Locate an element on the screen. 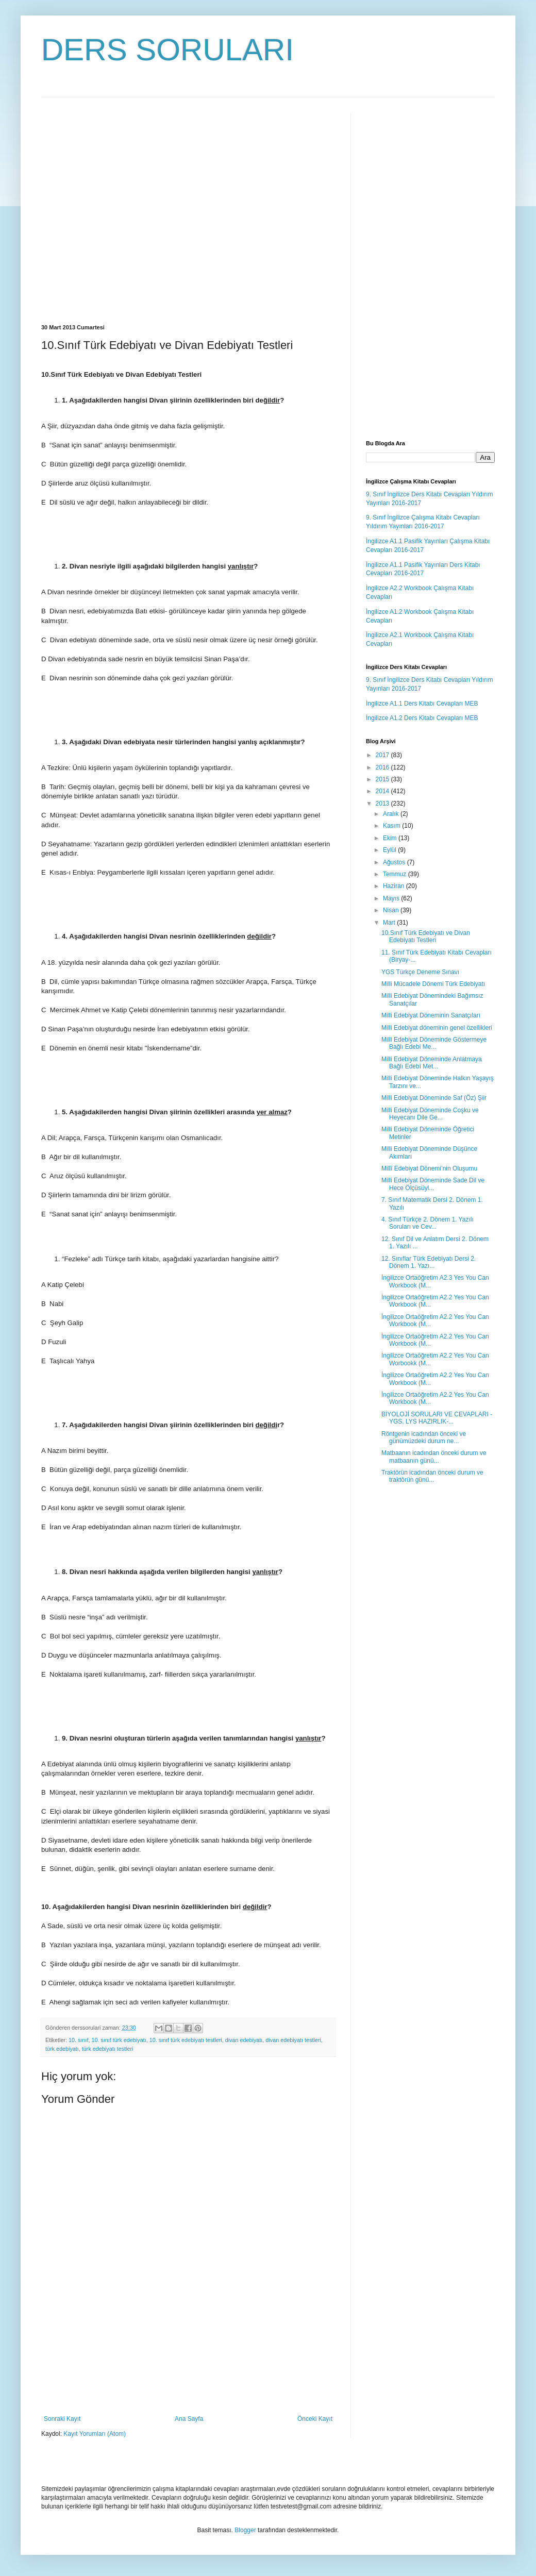 The image size is (536, 2576). Sonraki Kayıt is located at coordinates (62, 2418).